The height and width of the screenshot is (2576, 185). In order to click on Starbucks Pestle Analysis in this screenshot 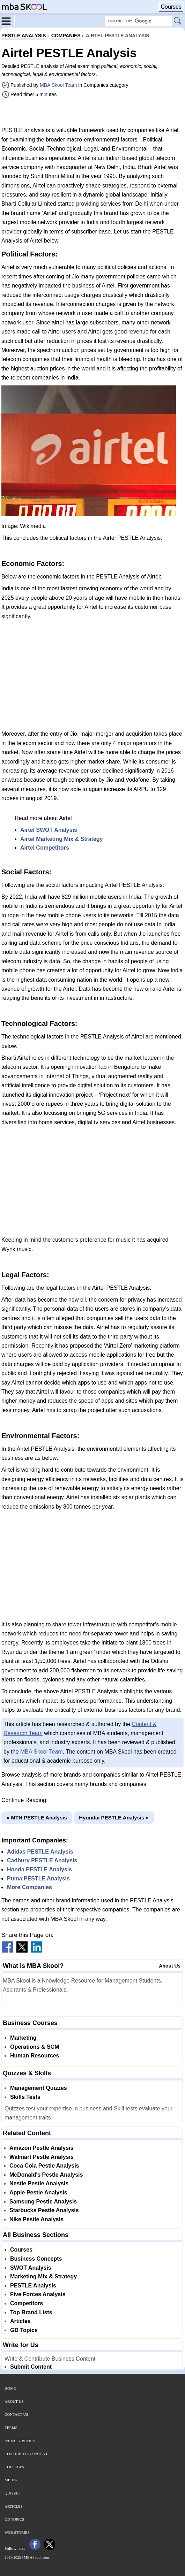, I will do `click(44, 2210)`.